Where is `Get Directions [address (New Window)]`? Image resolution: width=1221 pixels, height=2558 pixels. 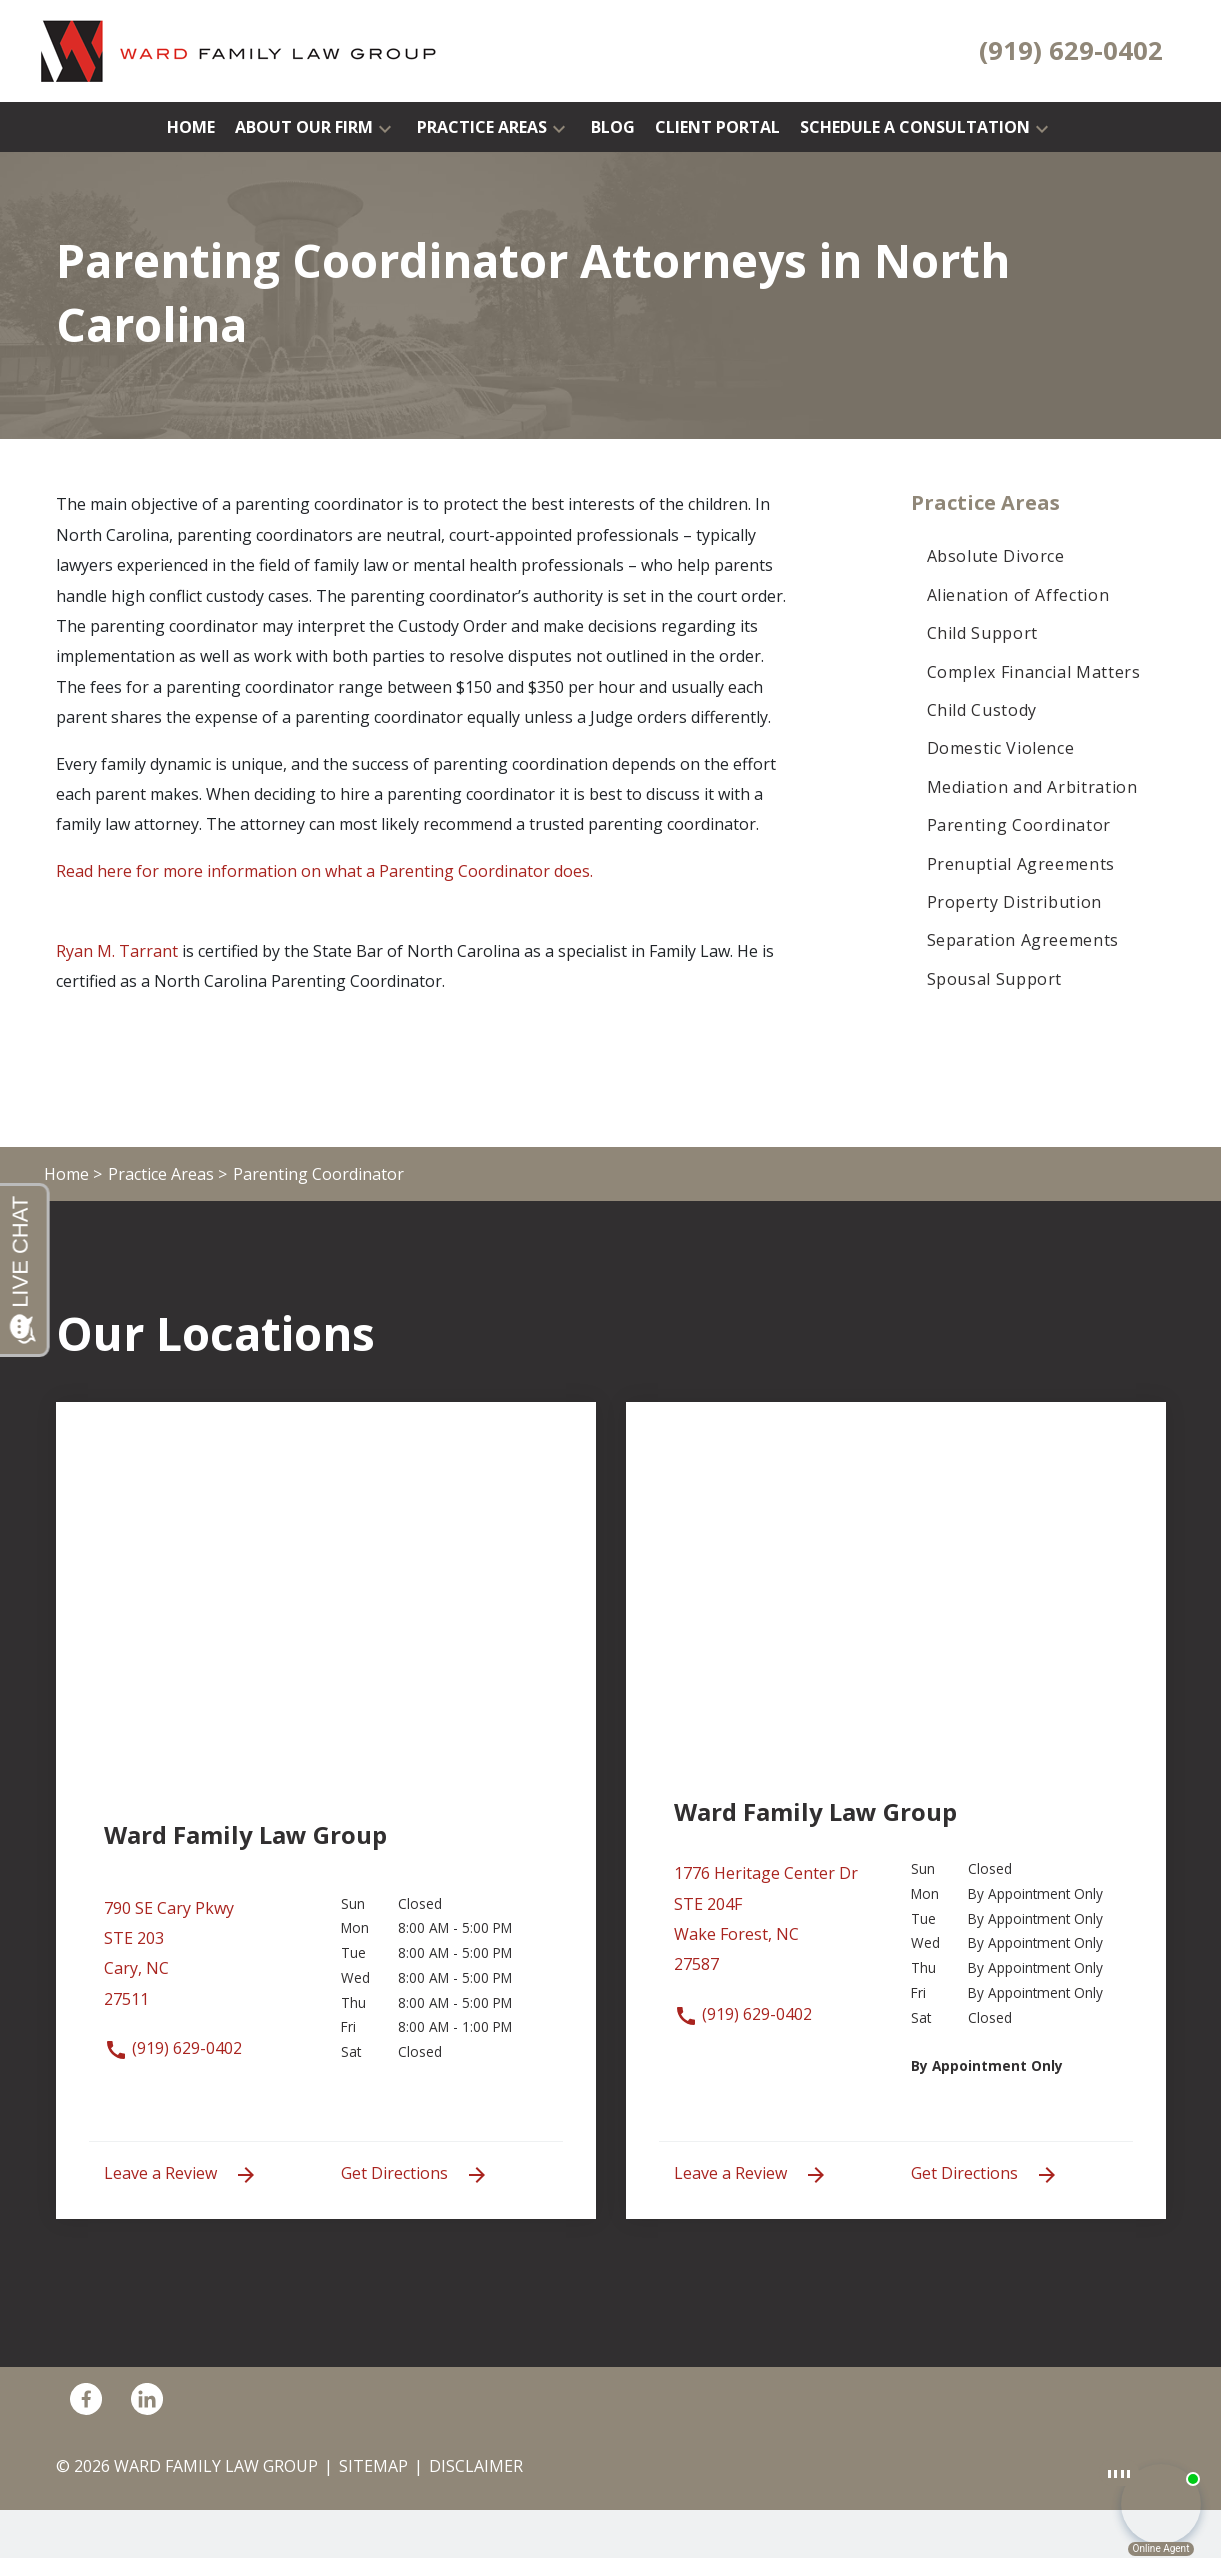 Get Directions [address (New Window)] is located at coordinates (415, 2174).